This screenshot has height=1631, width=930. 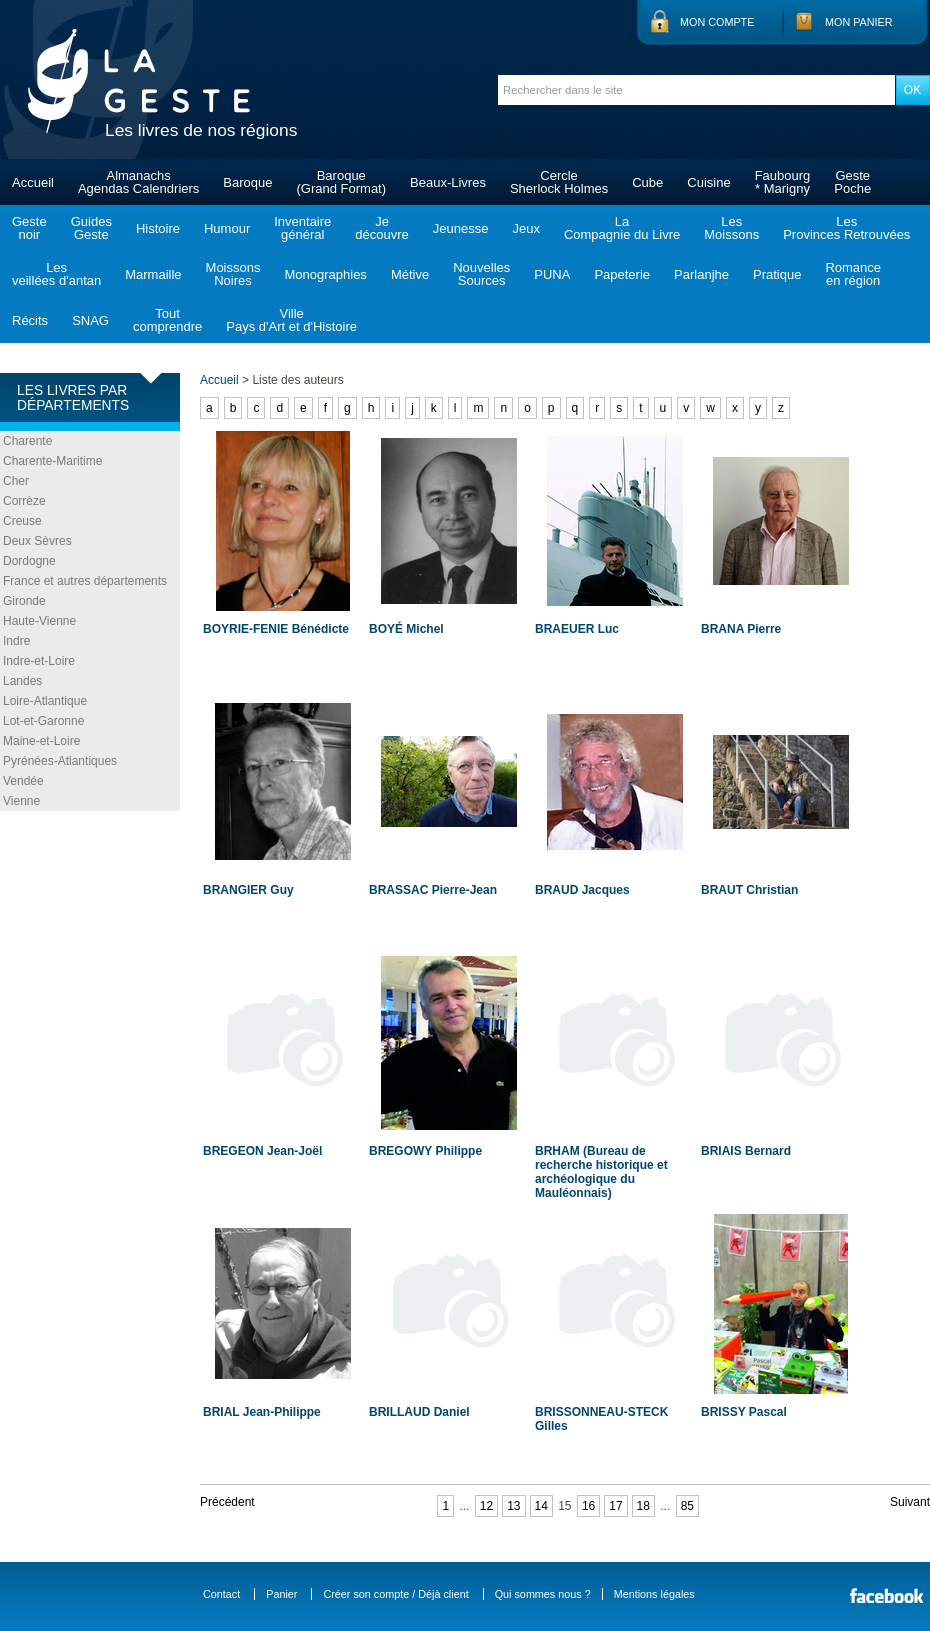 What do you see at coordinates (27, 441) in the screenshot?
I see `Charente` at bounding box center [27, 441].